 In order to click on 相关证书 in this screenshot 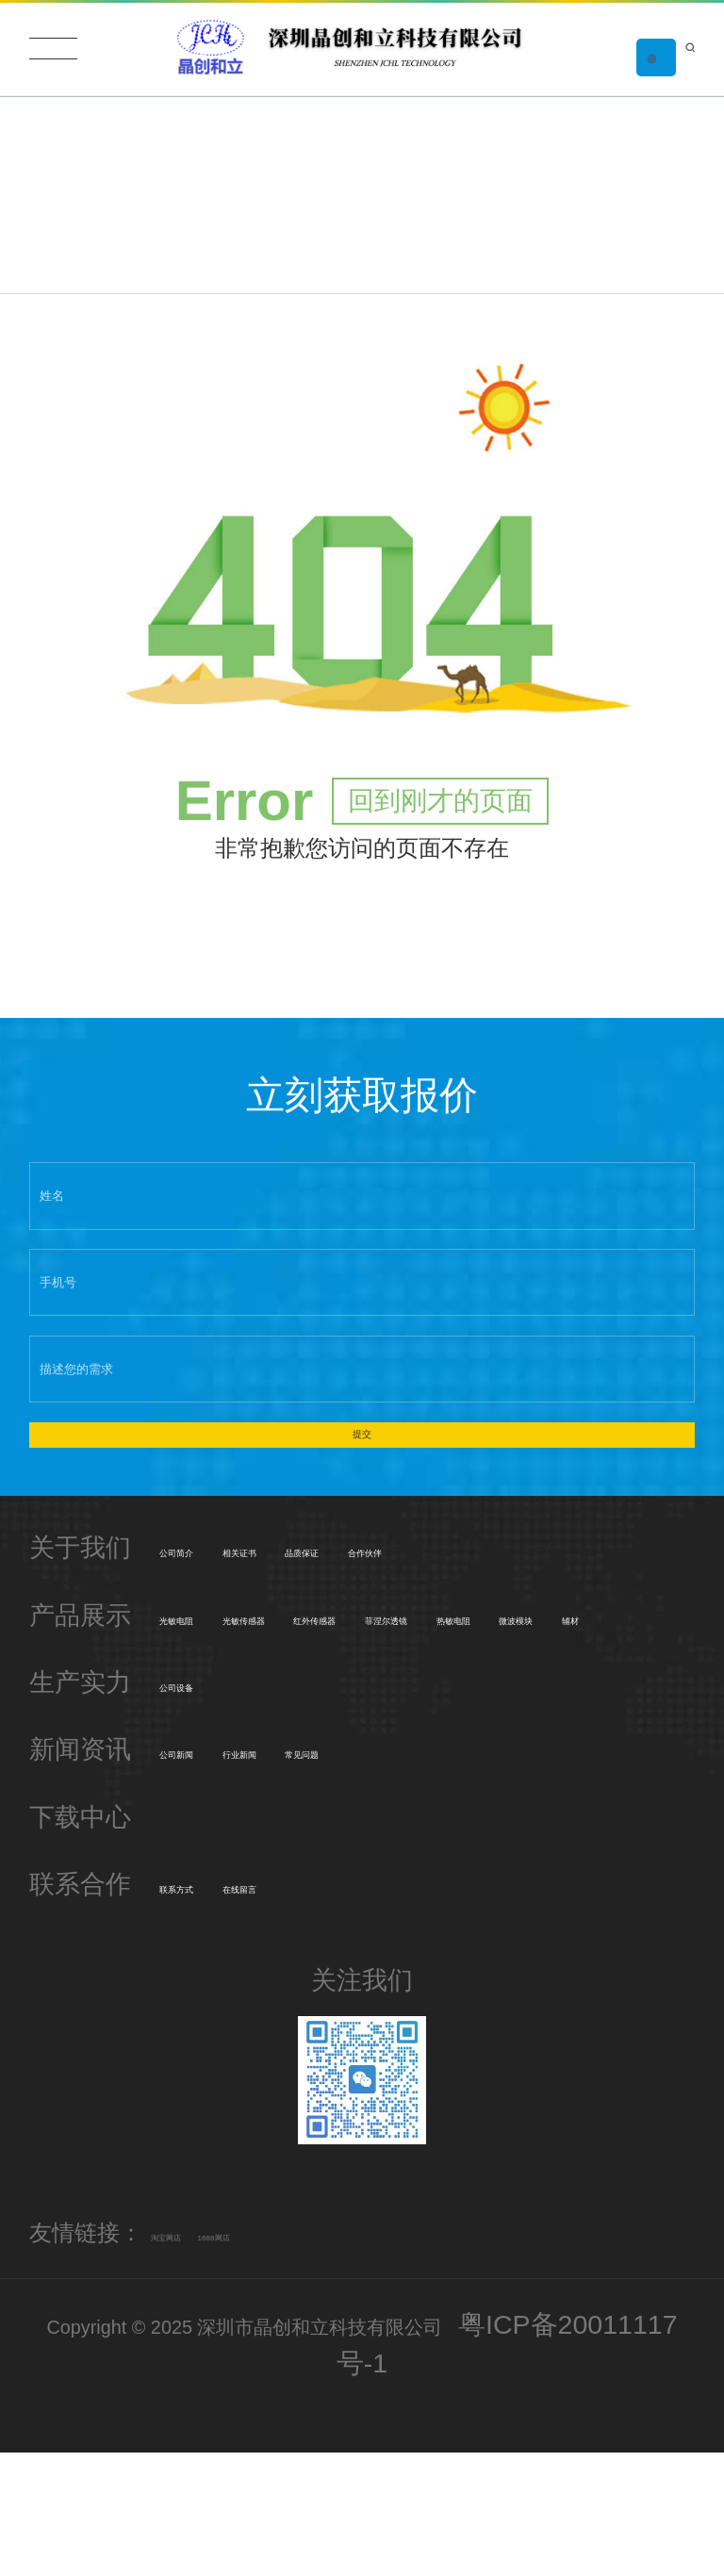, I will do `click(341, 1629)`.